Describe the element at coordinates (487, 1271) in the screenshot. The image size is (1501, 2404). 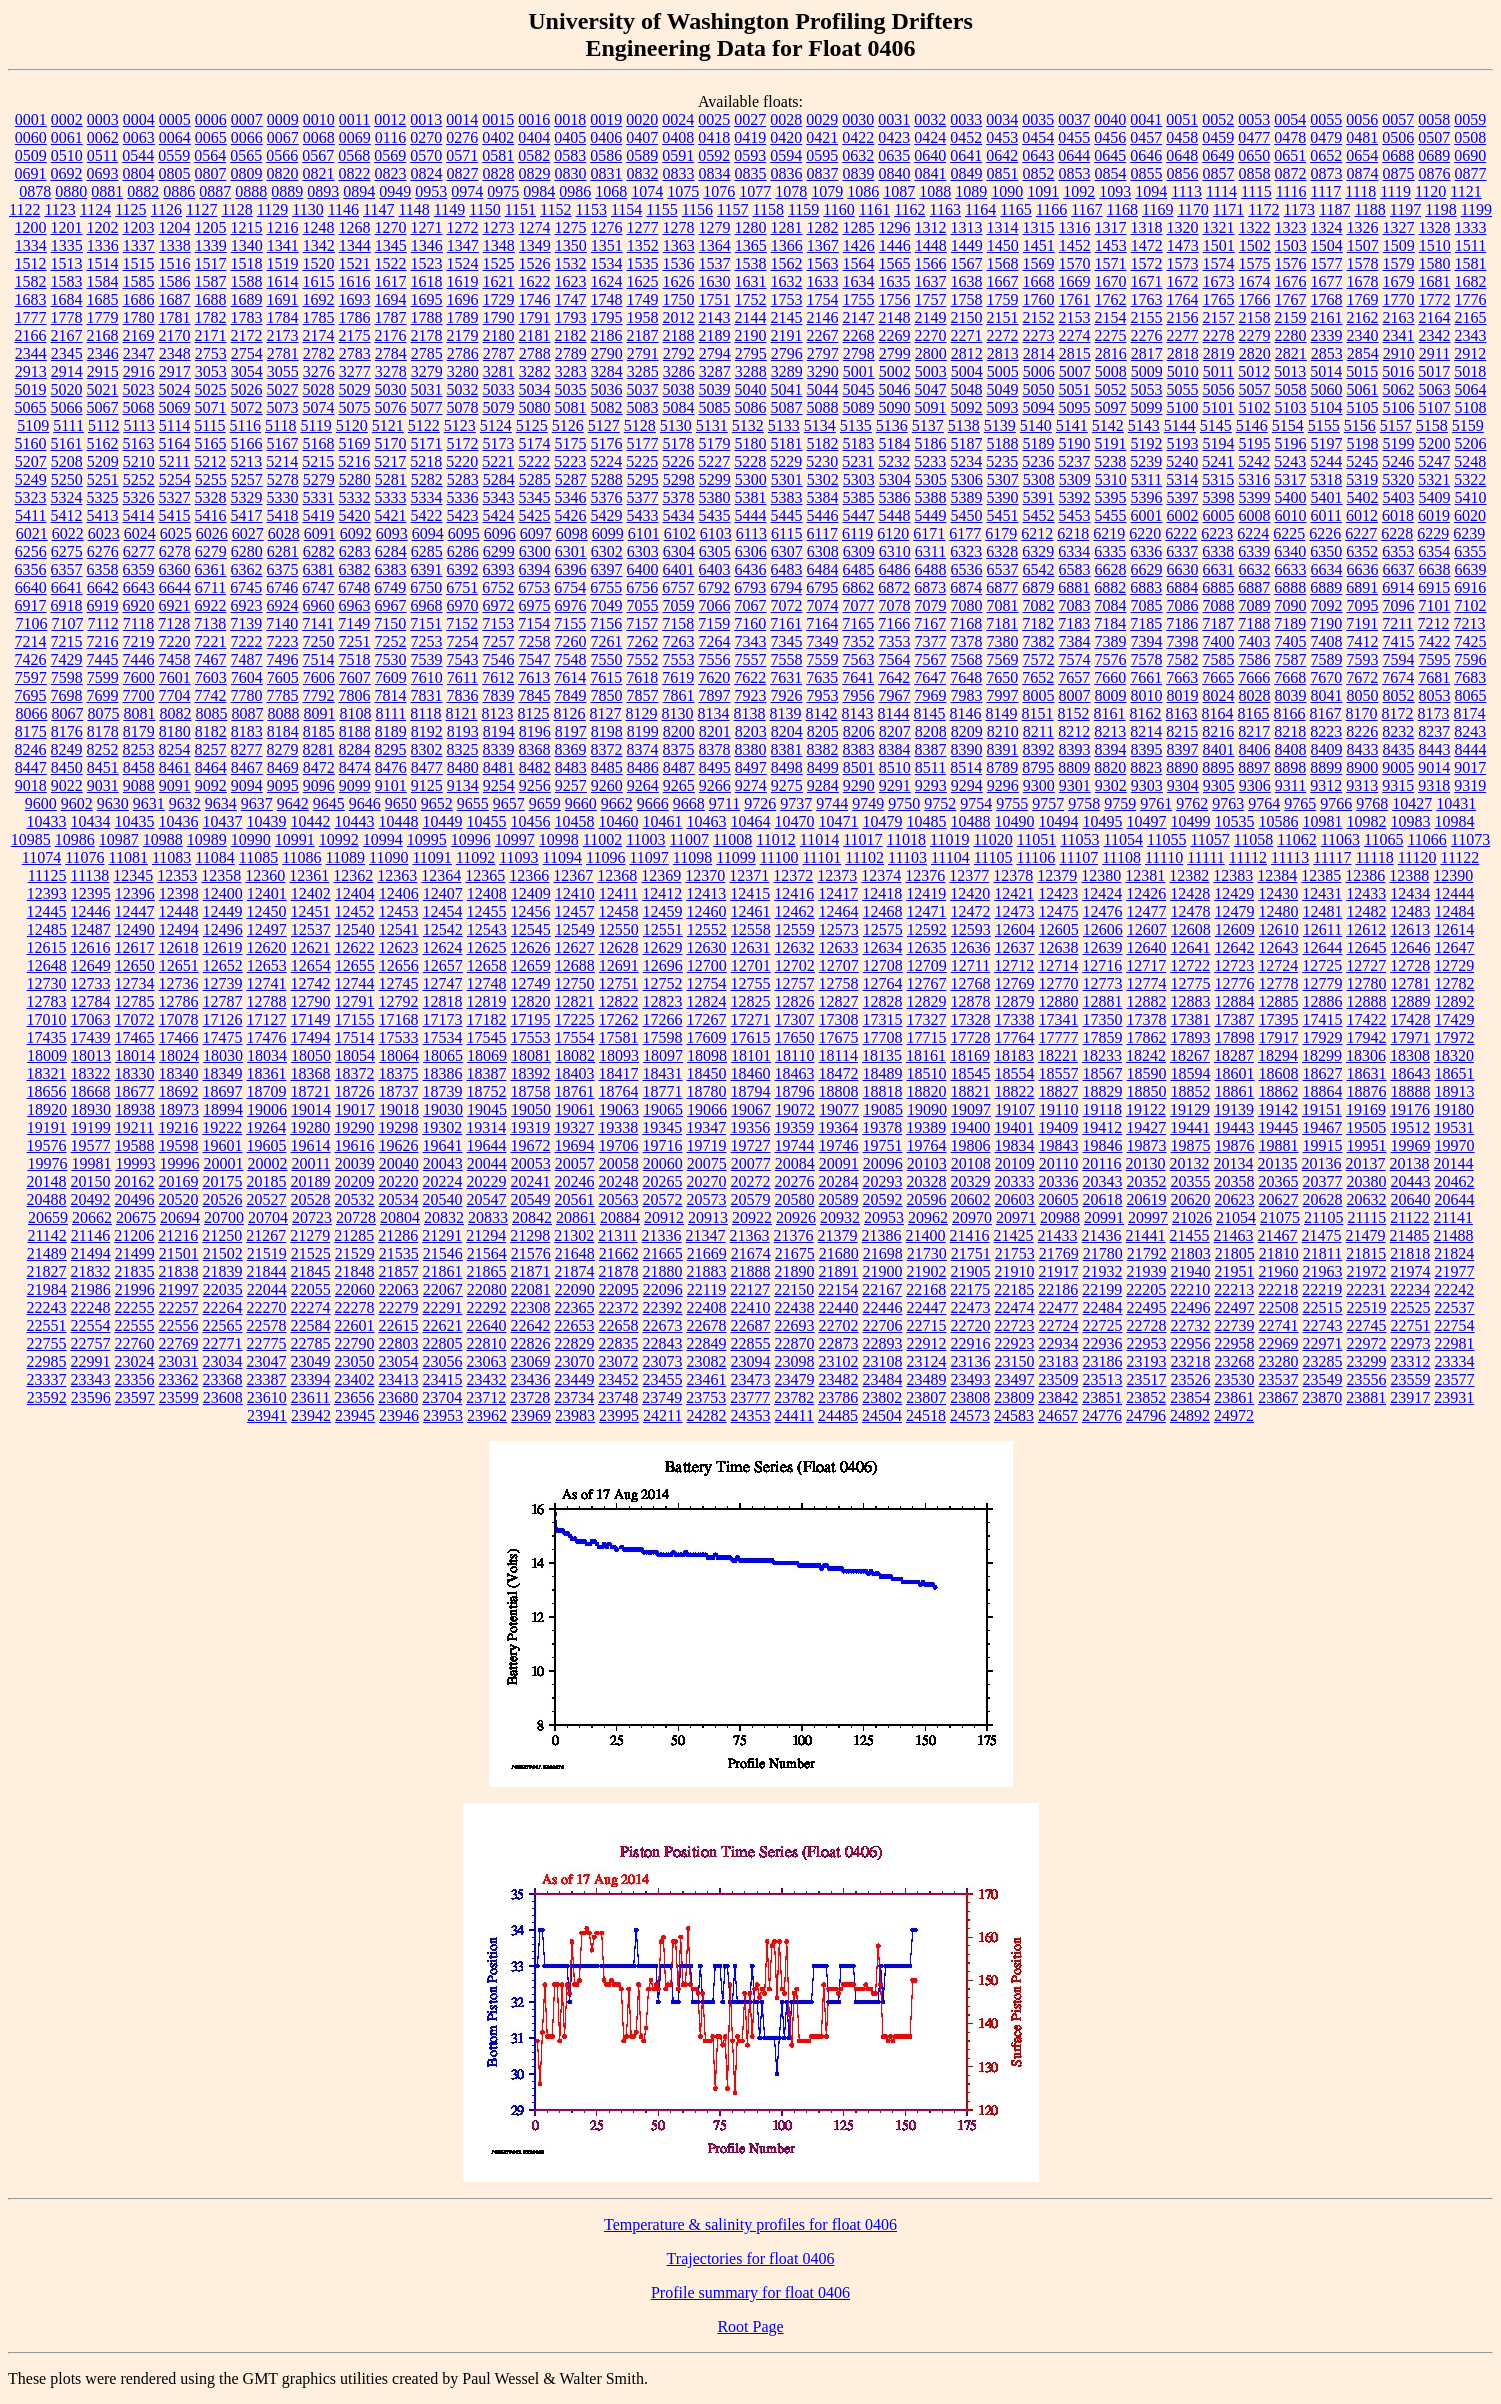
I see `21865` at that location.